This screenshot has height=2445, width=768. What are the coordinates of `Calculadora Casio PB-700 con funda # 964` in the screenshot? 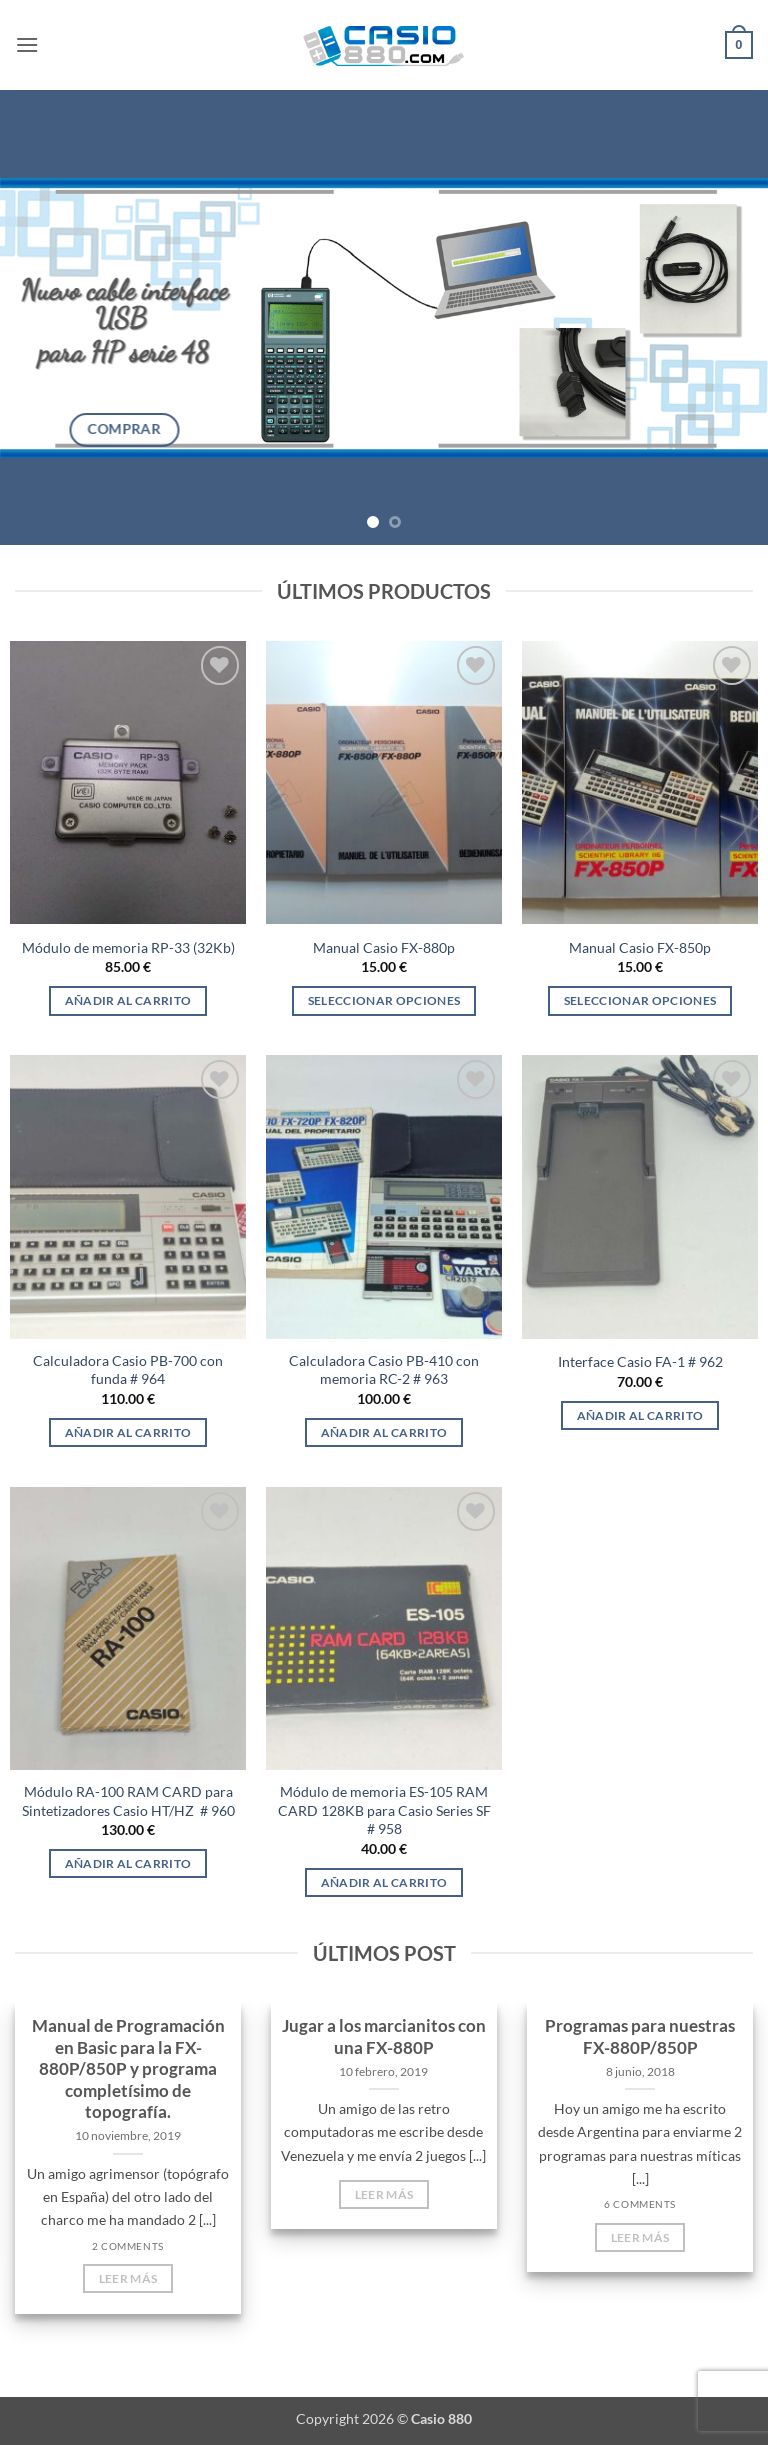 It's located at (128, 1370).